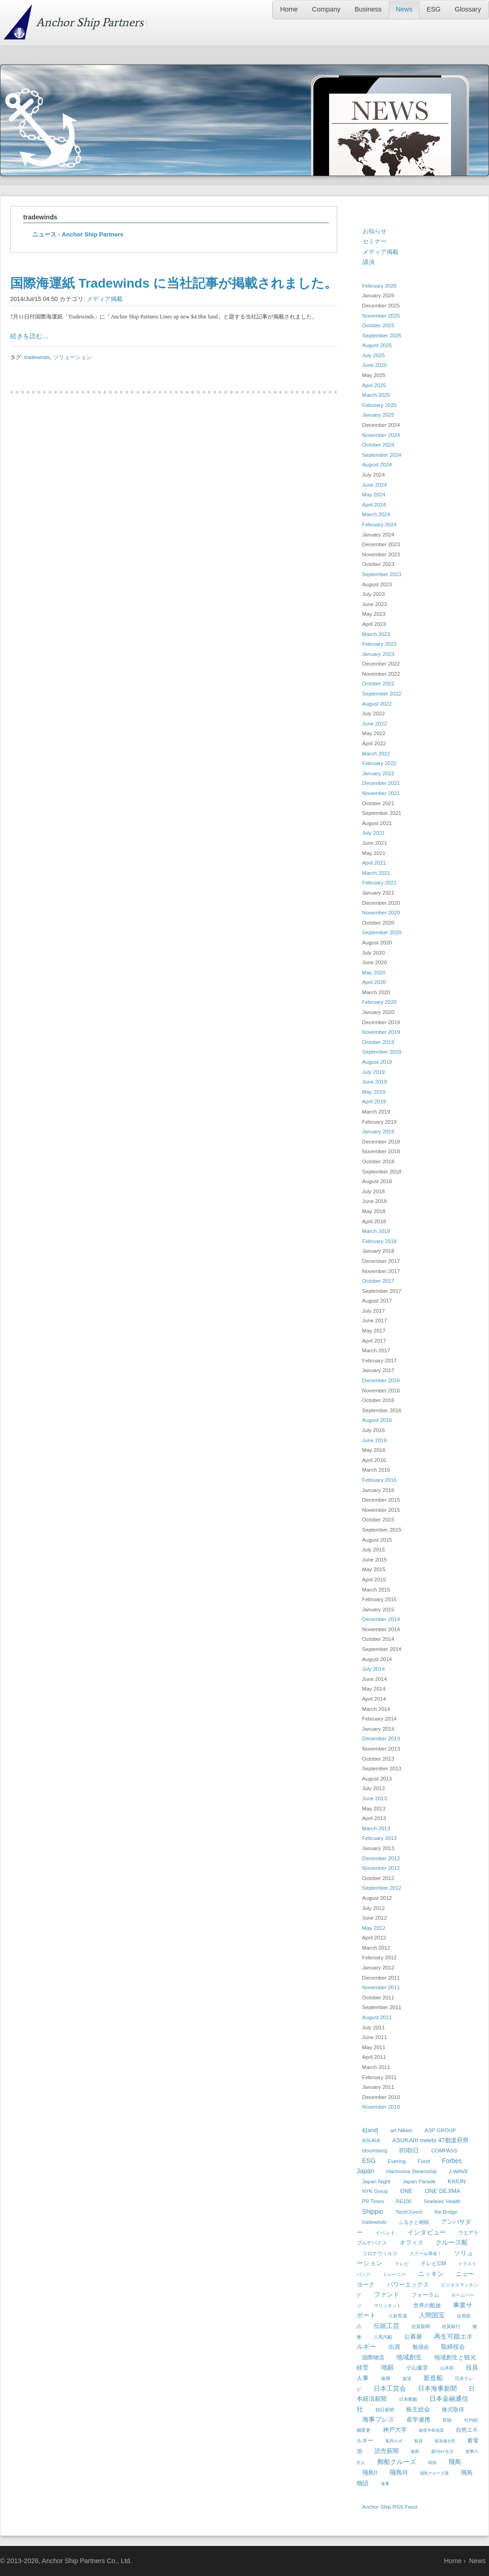 The width and height of the screenshot is (489, 2576). What do you see at coordinates (377, 1062) in the screenshot?
I see `August 2019` at bounding box center [377, 1062].